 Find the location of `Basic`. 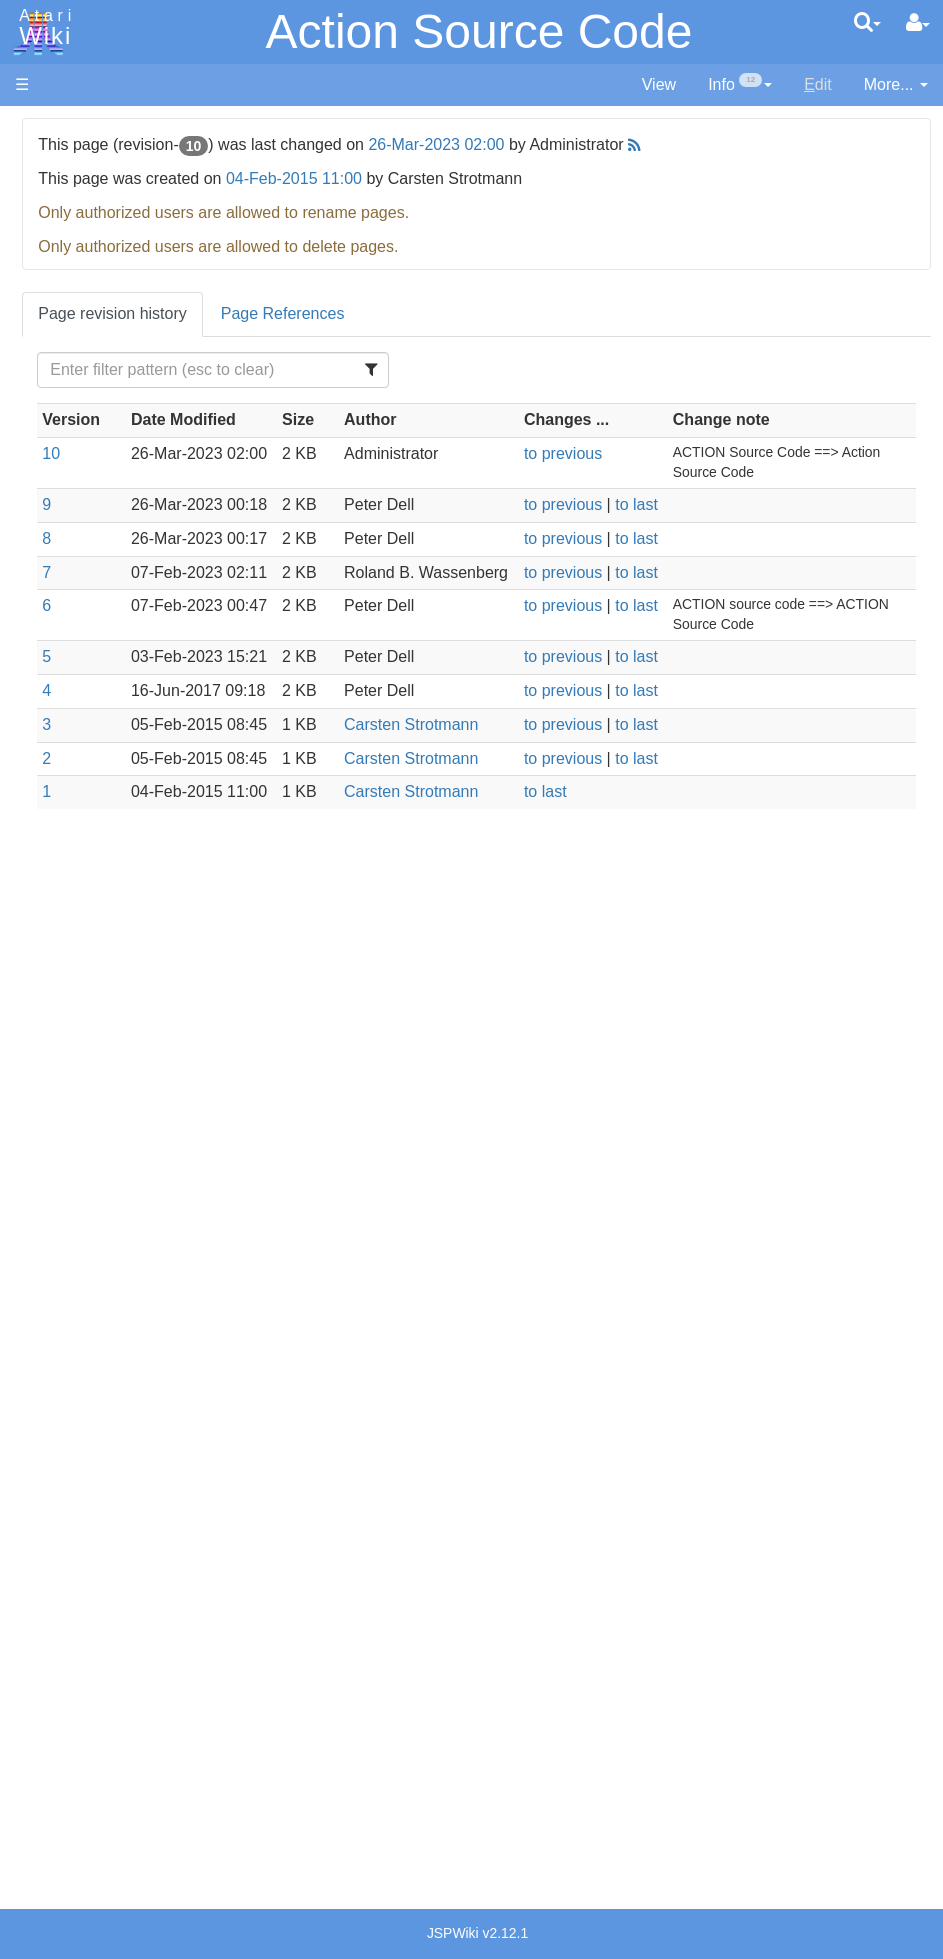

Basic is located at coordinates (74, 535).